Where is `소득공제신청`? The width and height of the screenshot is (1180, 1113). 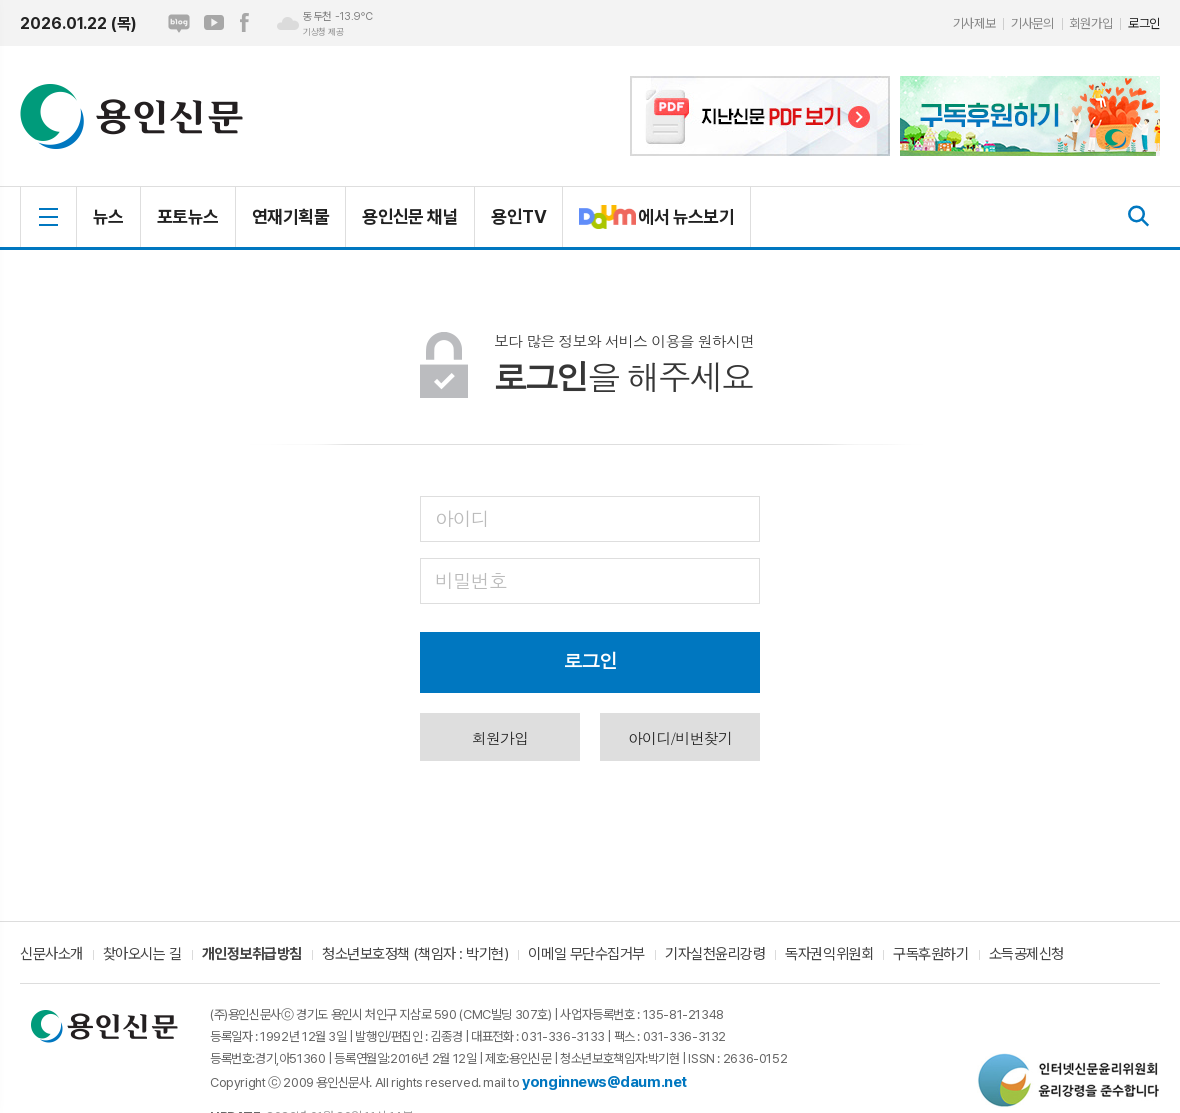
소득공제신청 is located at coordinates (1026, 955).